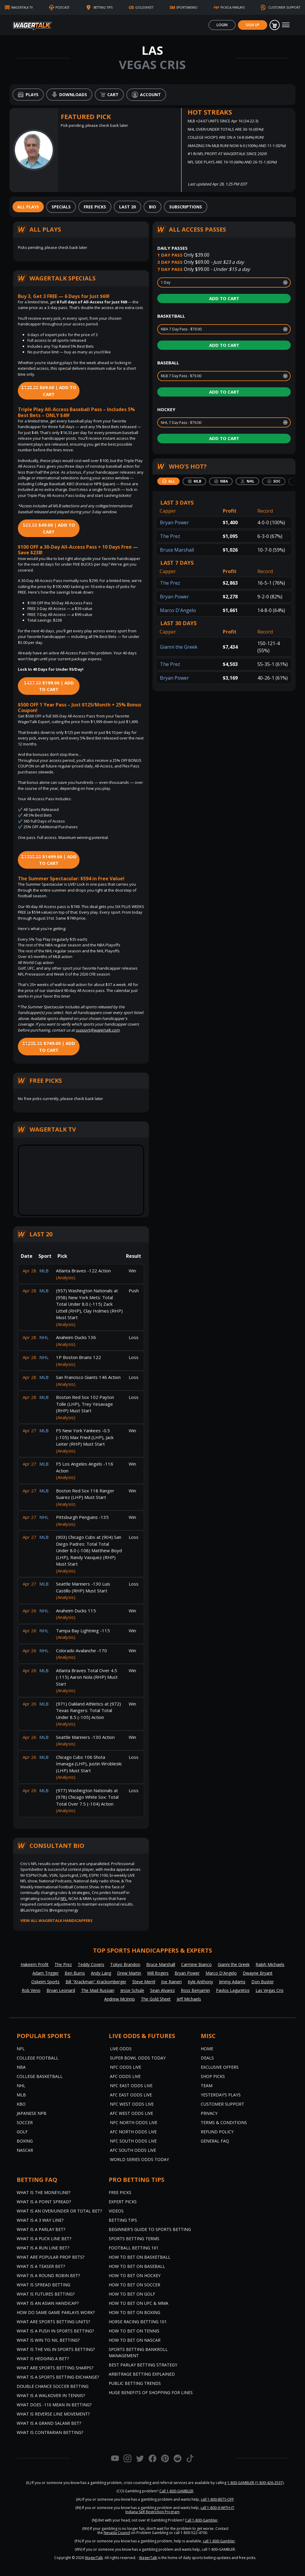 The width and height of the screenshot is (305, 2576). Describe the element at coordinates (138, 2058) in the screenshot. I see `Super Bowl Odds Today` at that location.